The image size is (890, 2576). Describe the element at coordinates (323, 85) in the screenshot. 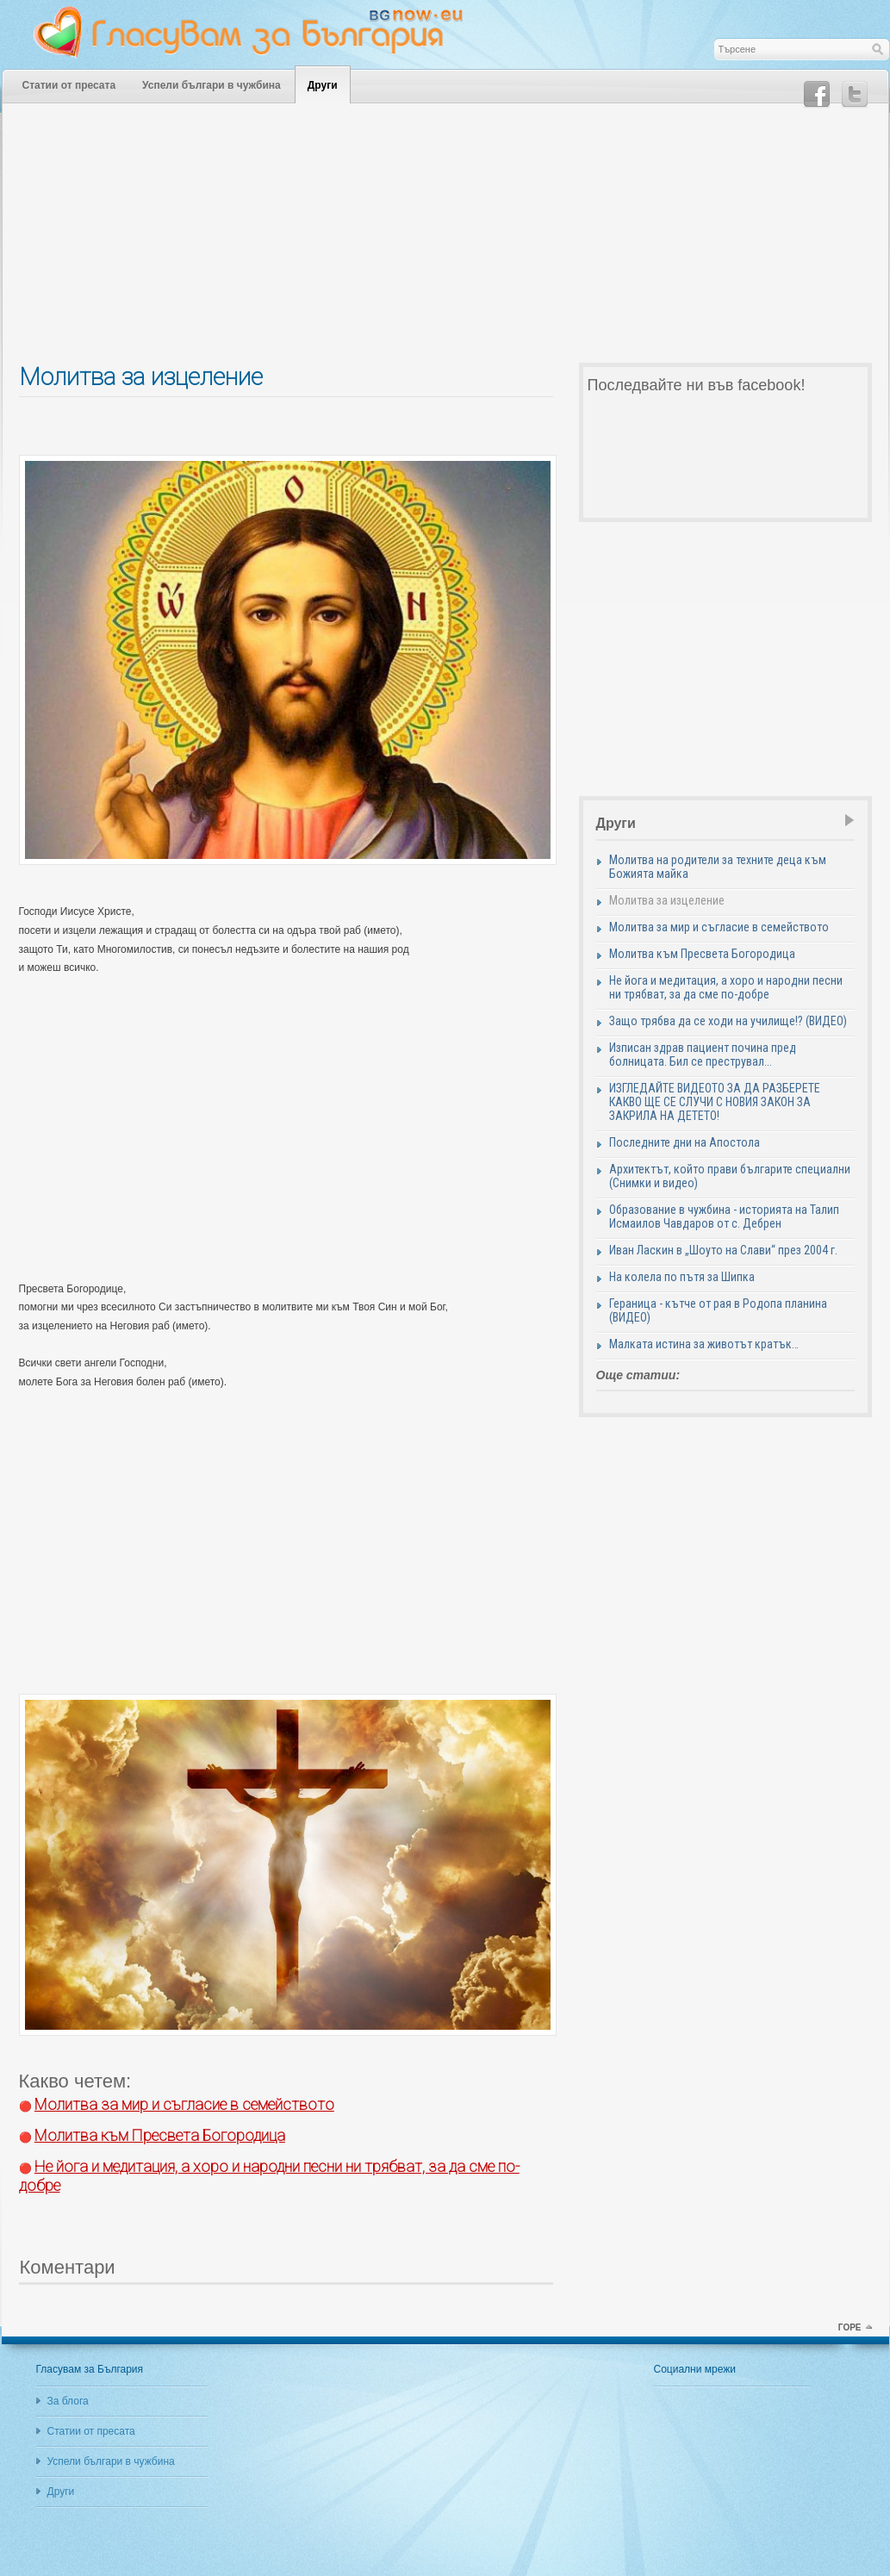

I see `Други` at that location.